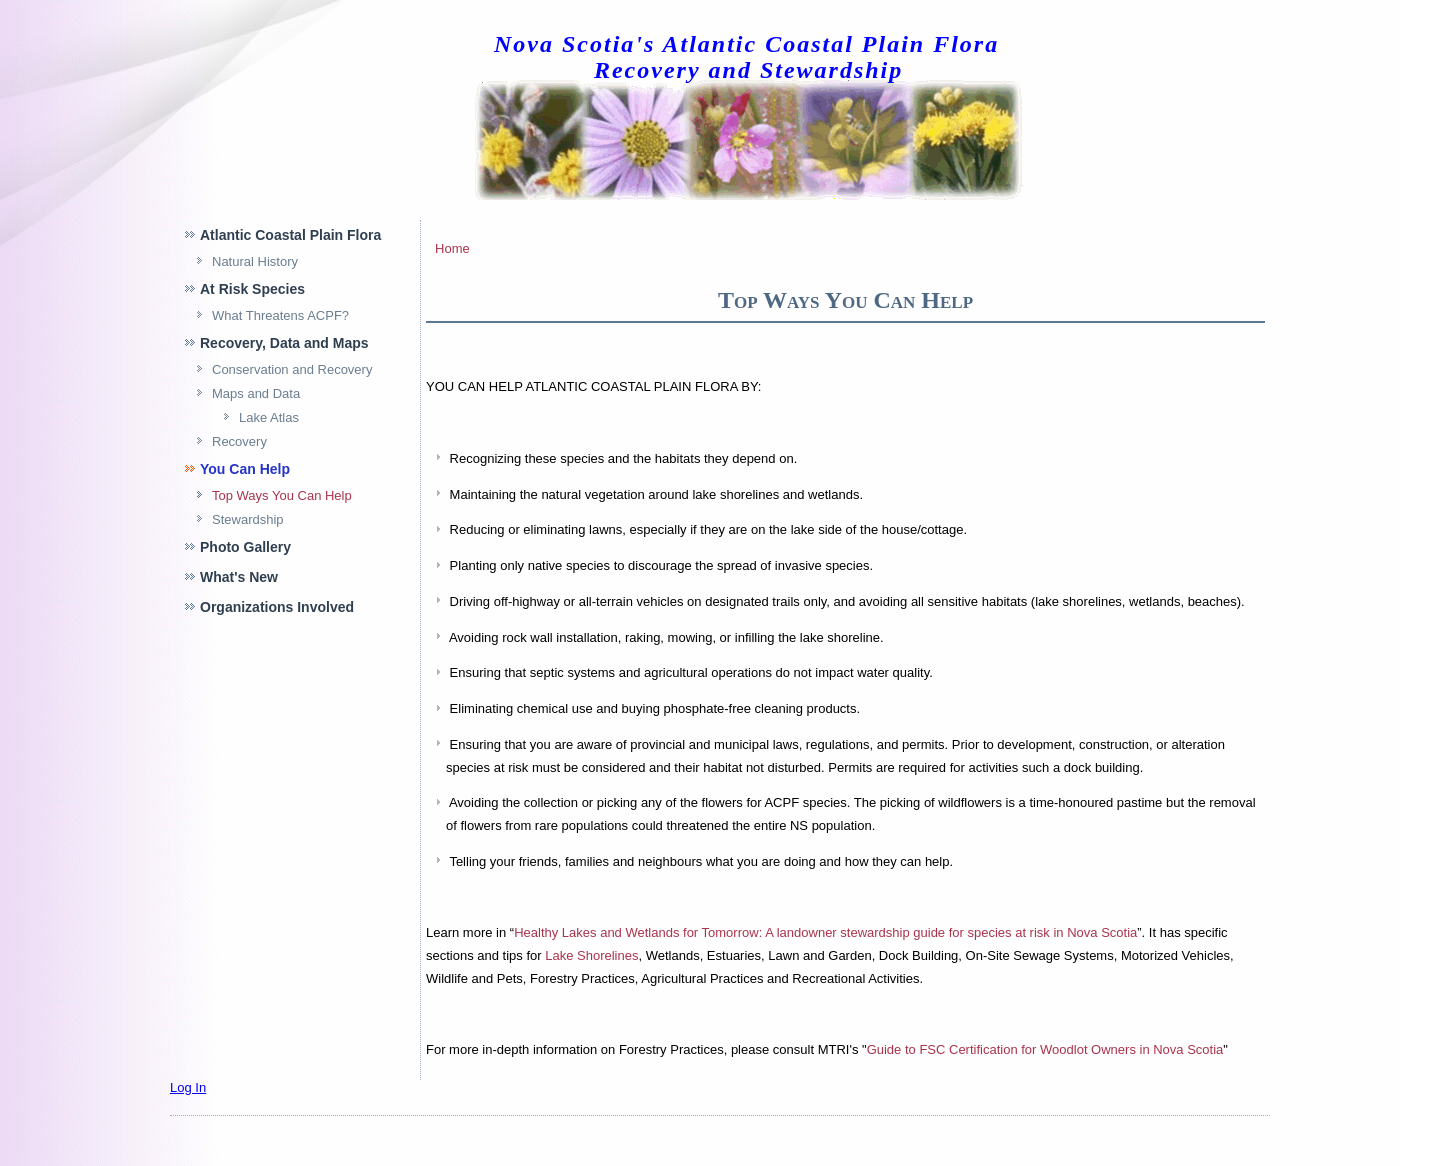  I want to click on Recovery, Data and Maps, so click(284, 343).